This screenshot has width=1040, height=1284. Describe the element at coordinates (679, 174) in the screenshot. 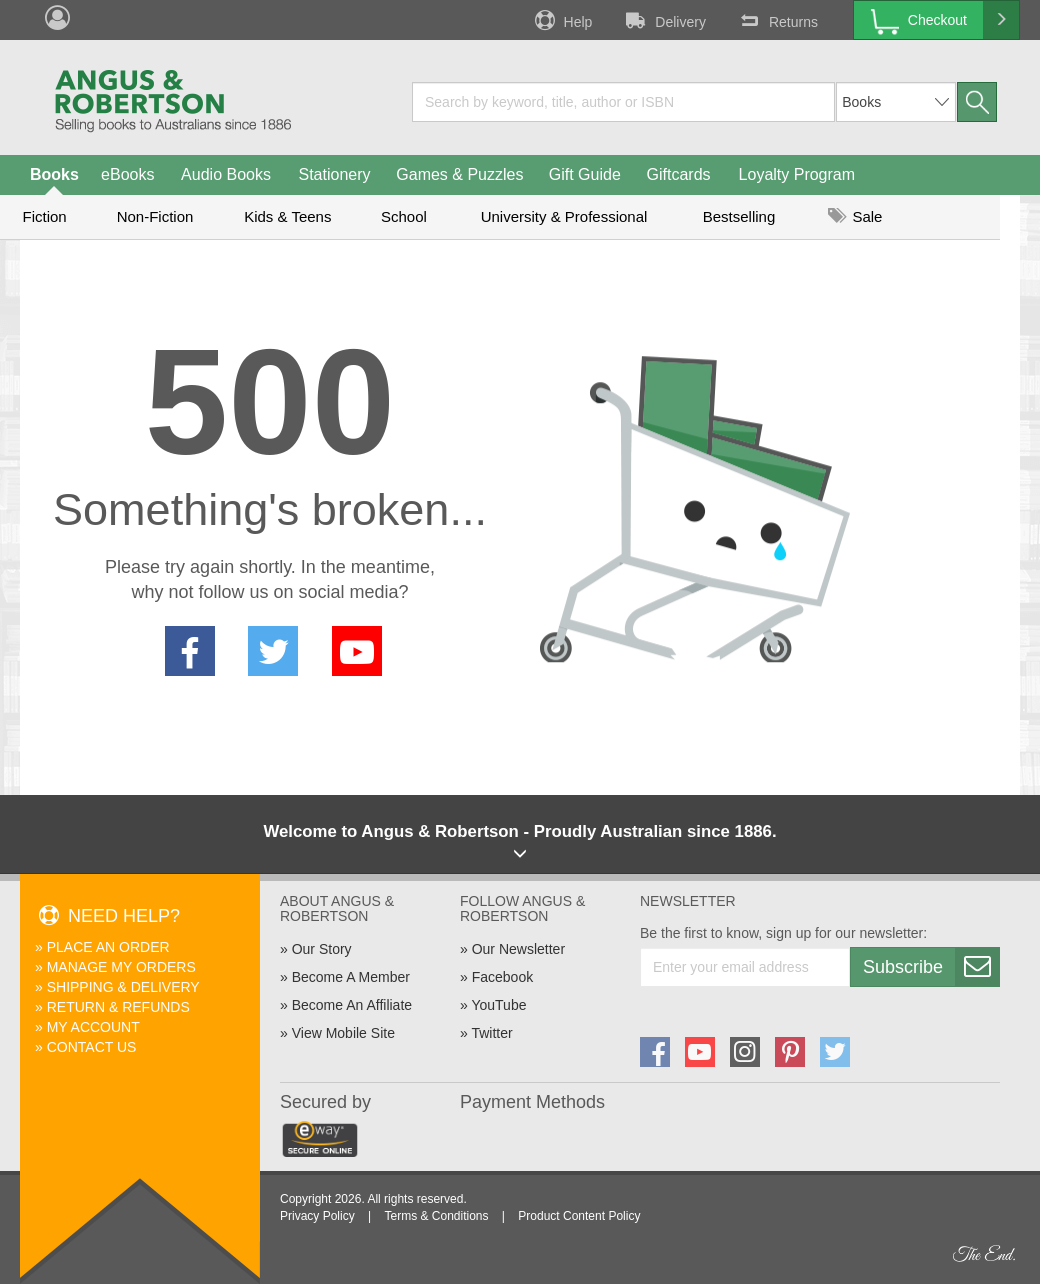

I see `Giftcards` at that location.